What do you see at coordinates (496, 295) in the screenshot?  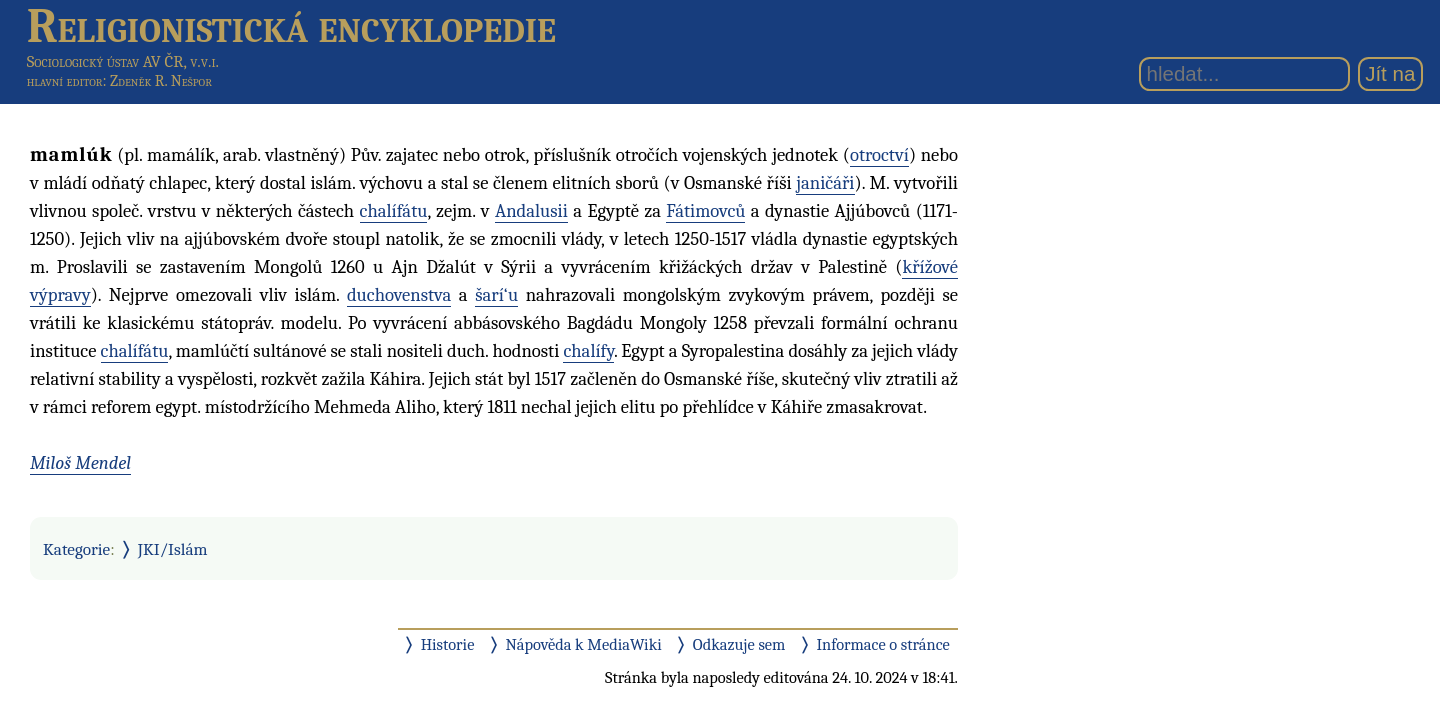 I see `šarí‘u` at bounding box center [496, 295].